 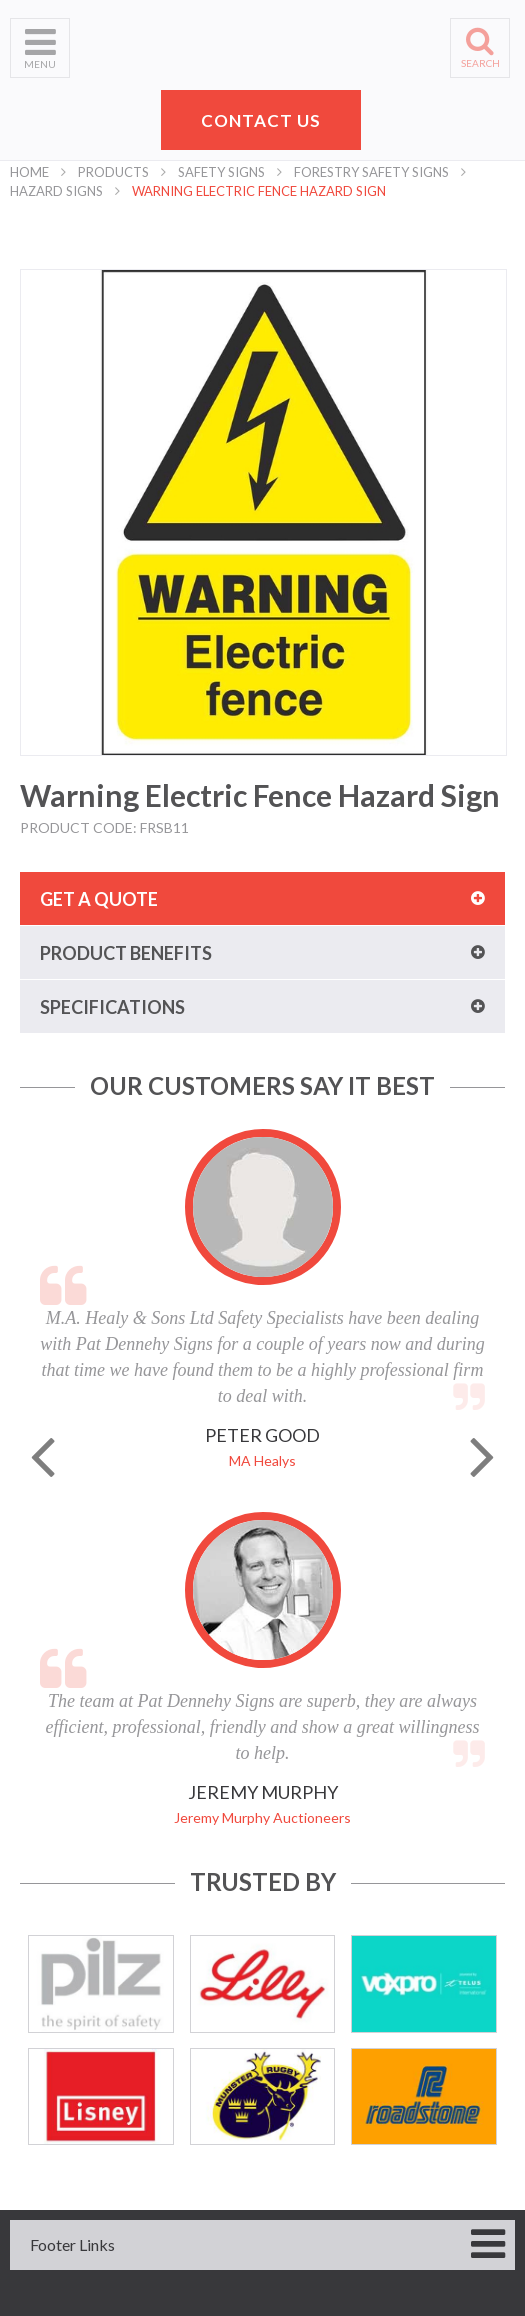 What do you see at coordinates (126, 953) in the screenshot?
I see `Product benefits` at bounding box center [126, 953].